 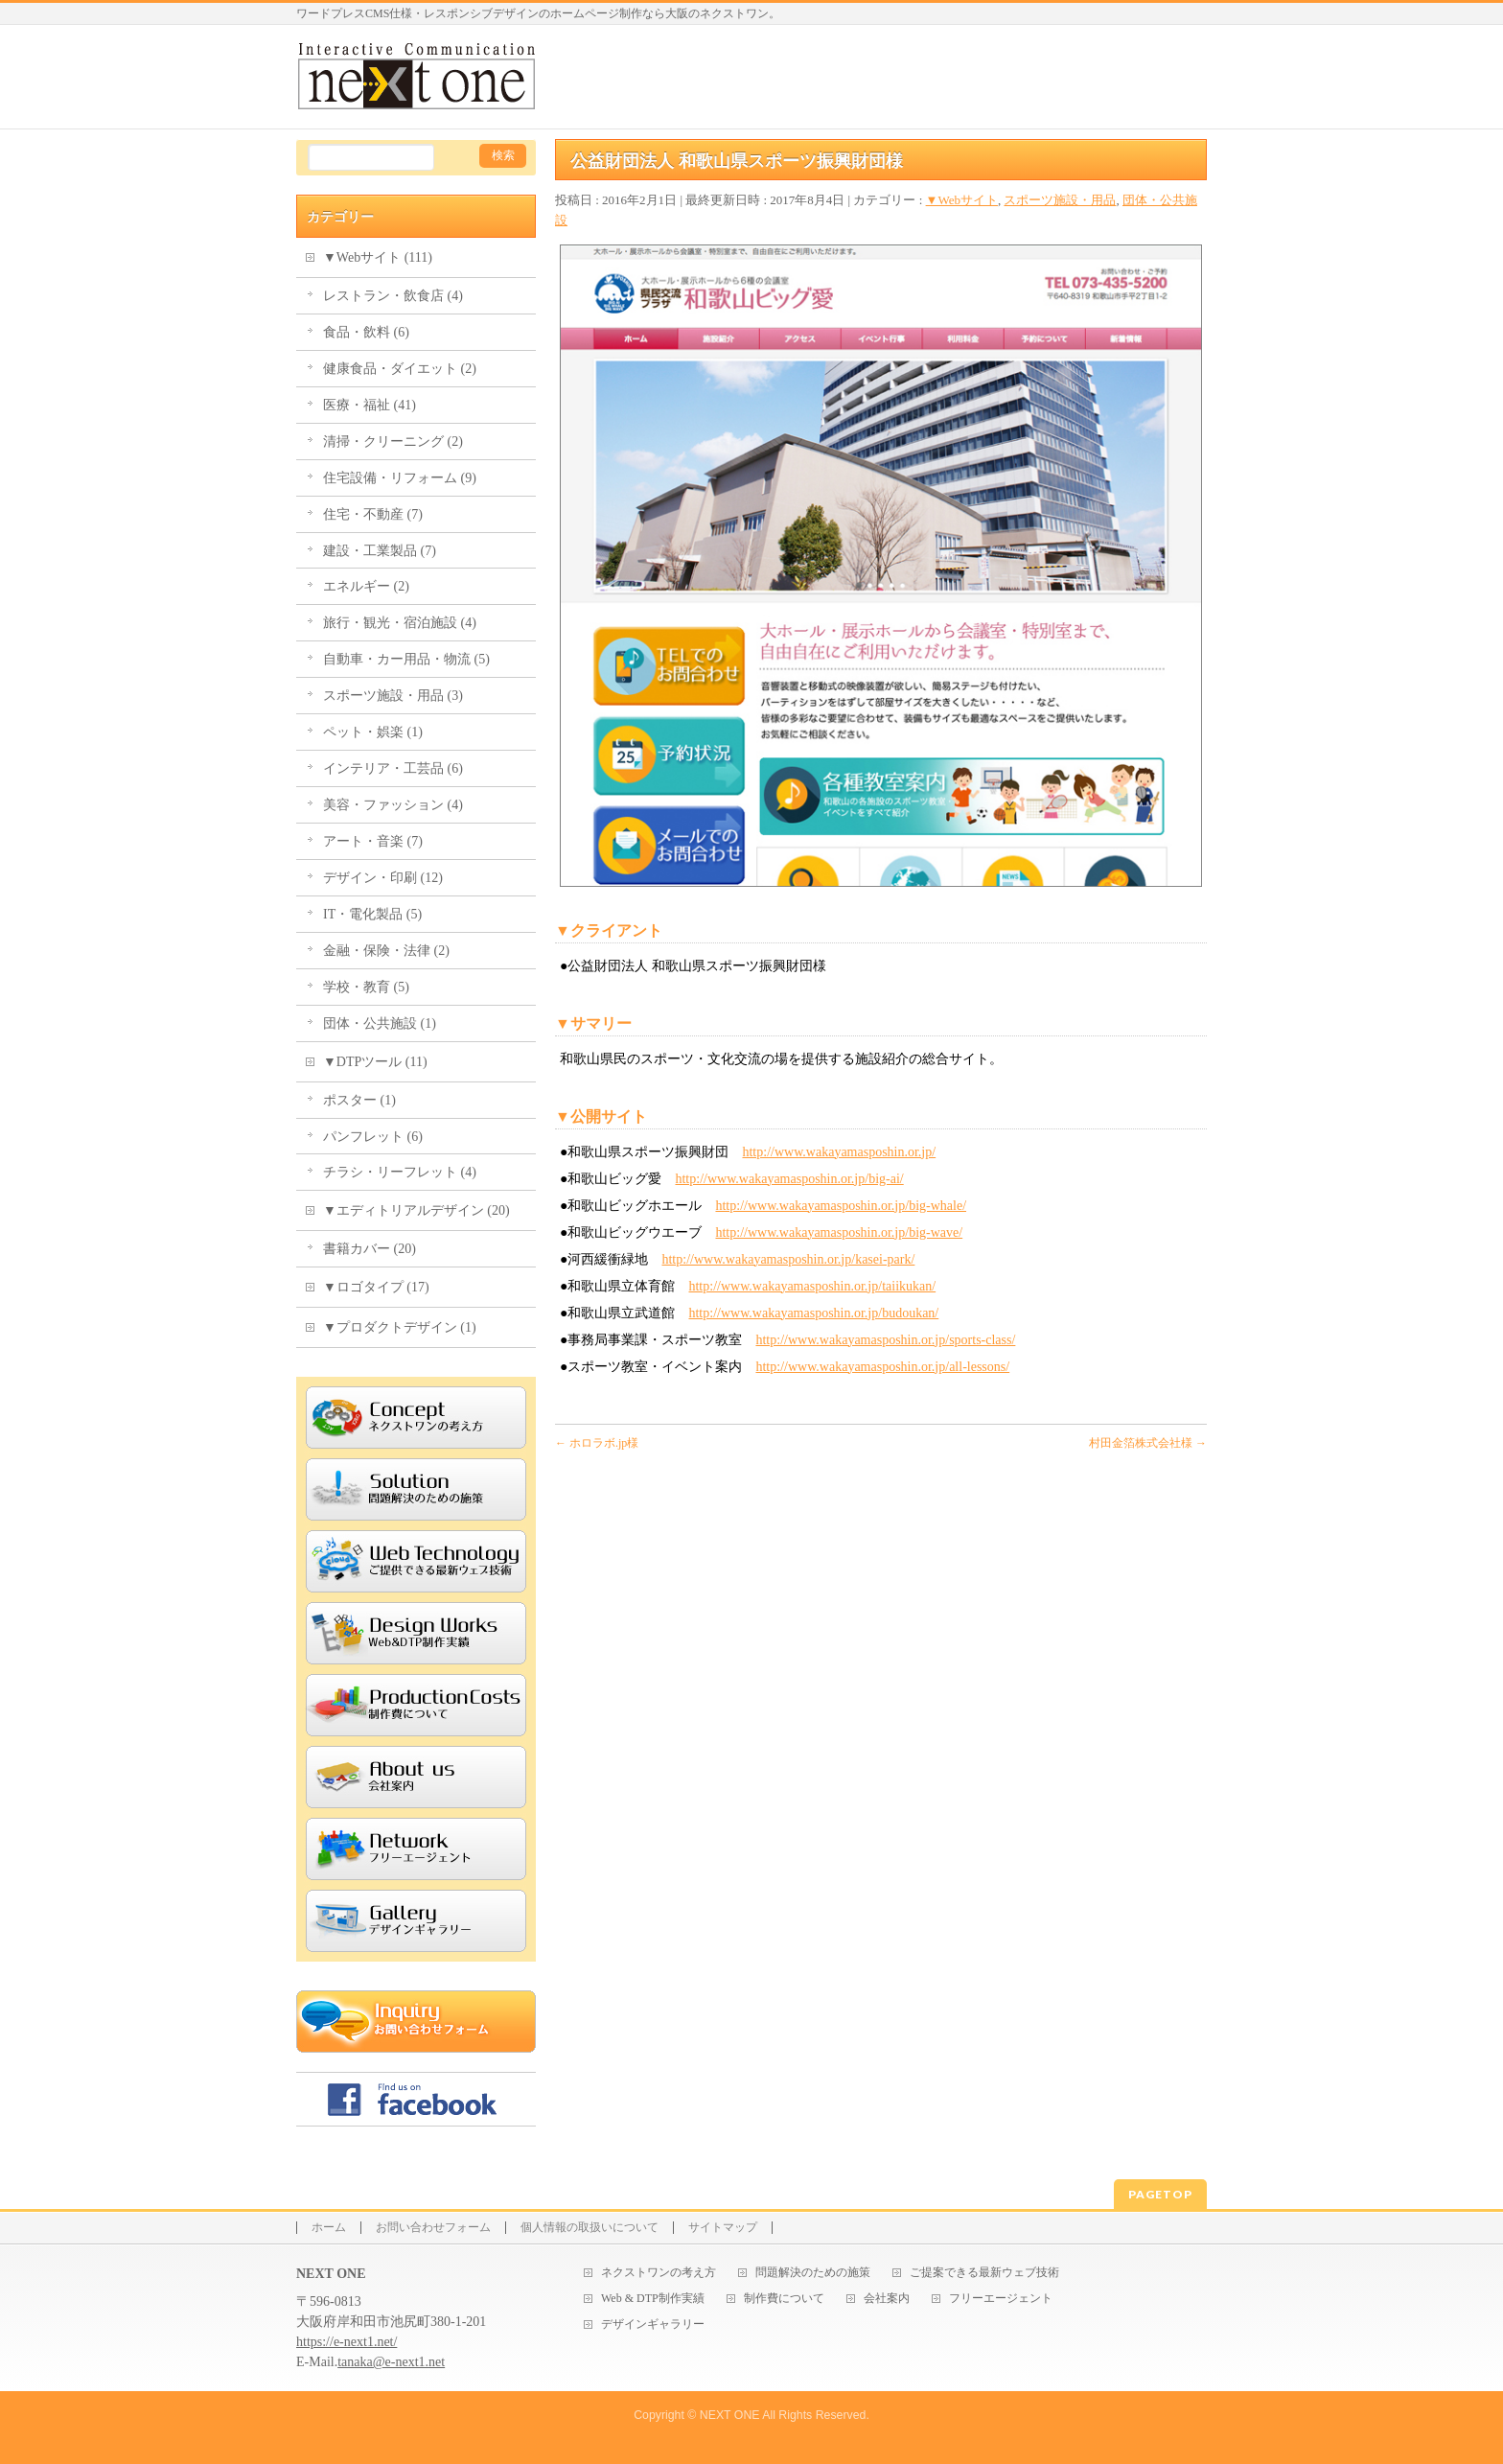 What do you see at coordinates (1148, 1443) in the screenshot?
I see `村田金箔株式会社様` at bounding box center [1148, 1443].